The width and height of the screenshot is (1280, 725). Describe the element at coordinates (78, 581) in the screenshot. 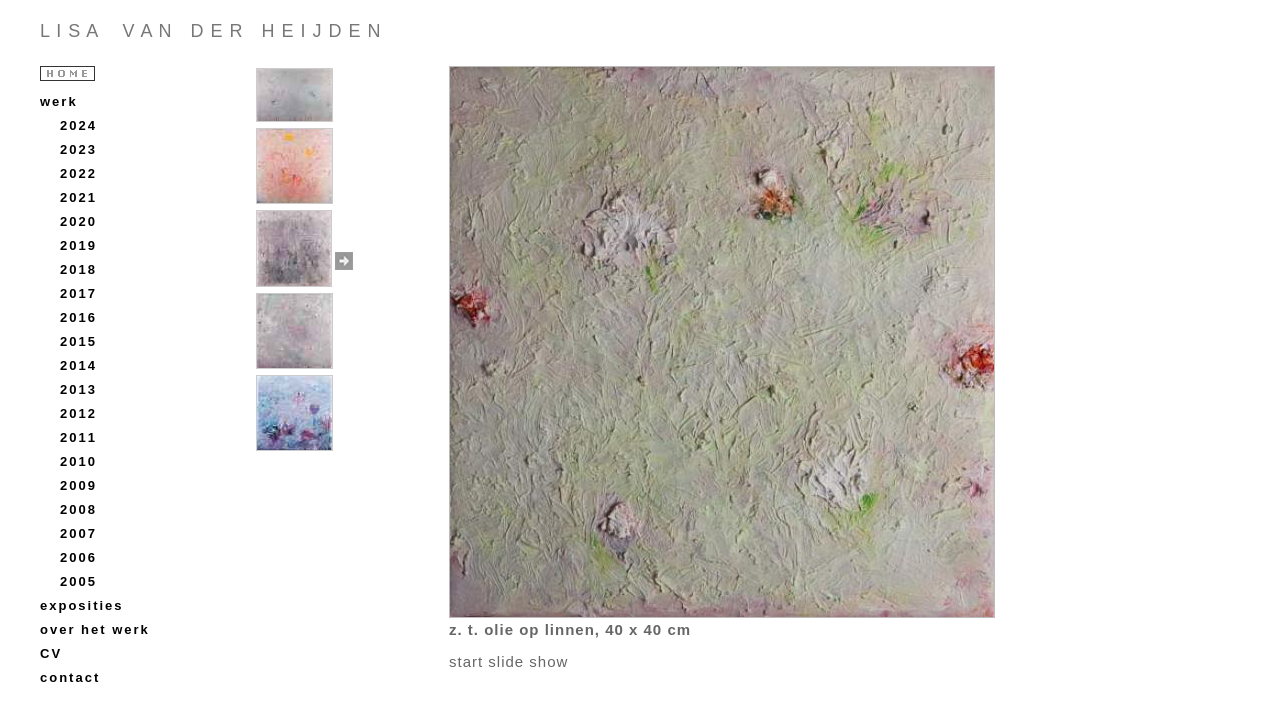

I see `2005` at that location.